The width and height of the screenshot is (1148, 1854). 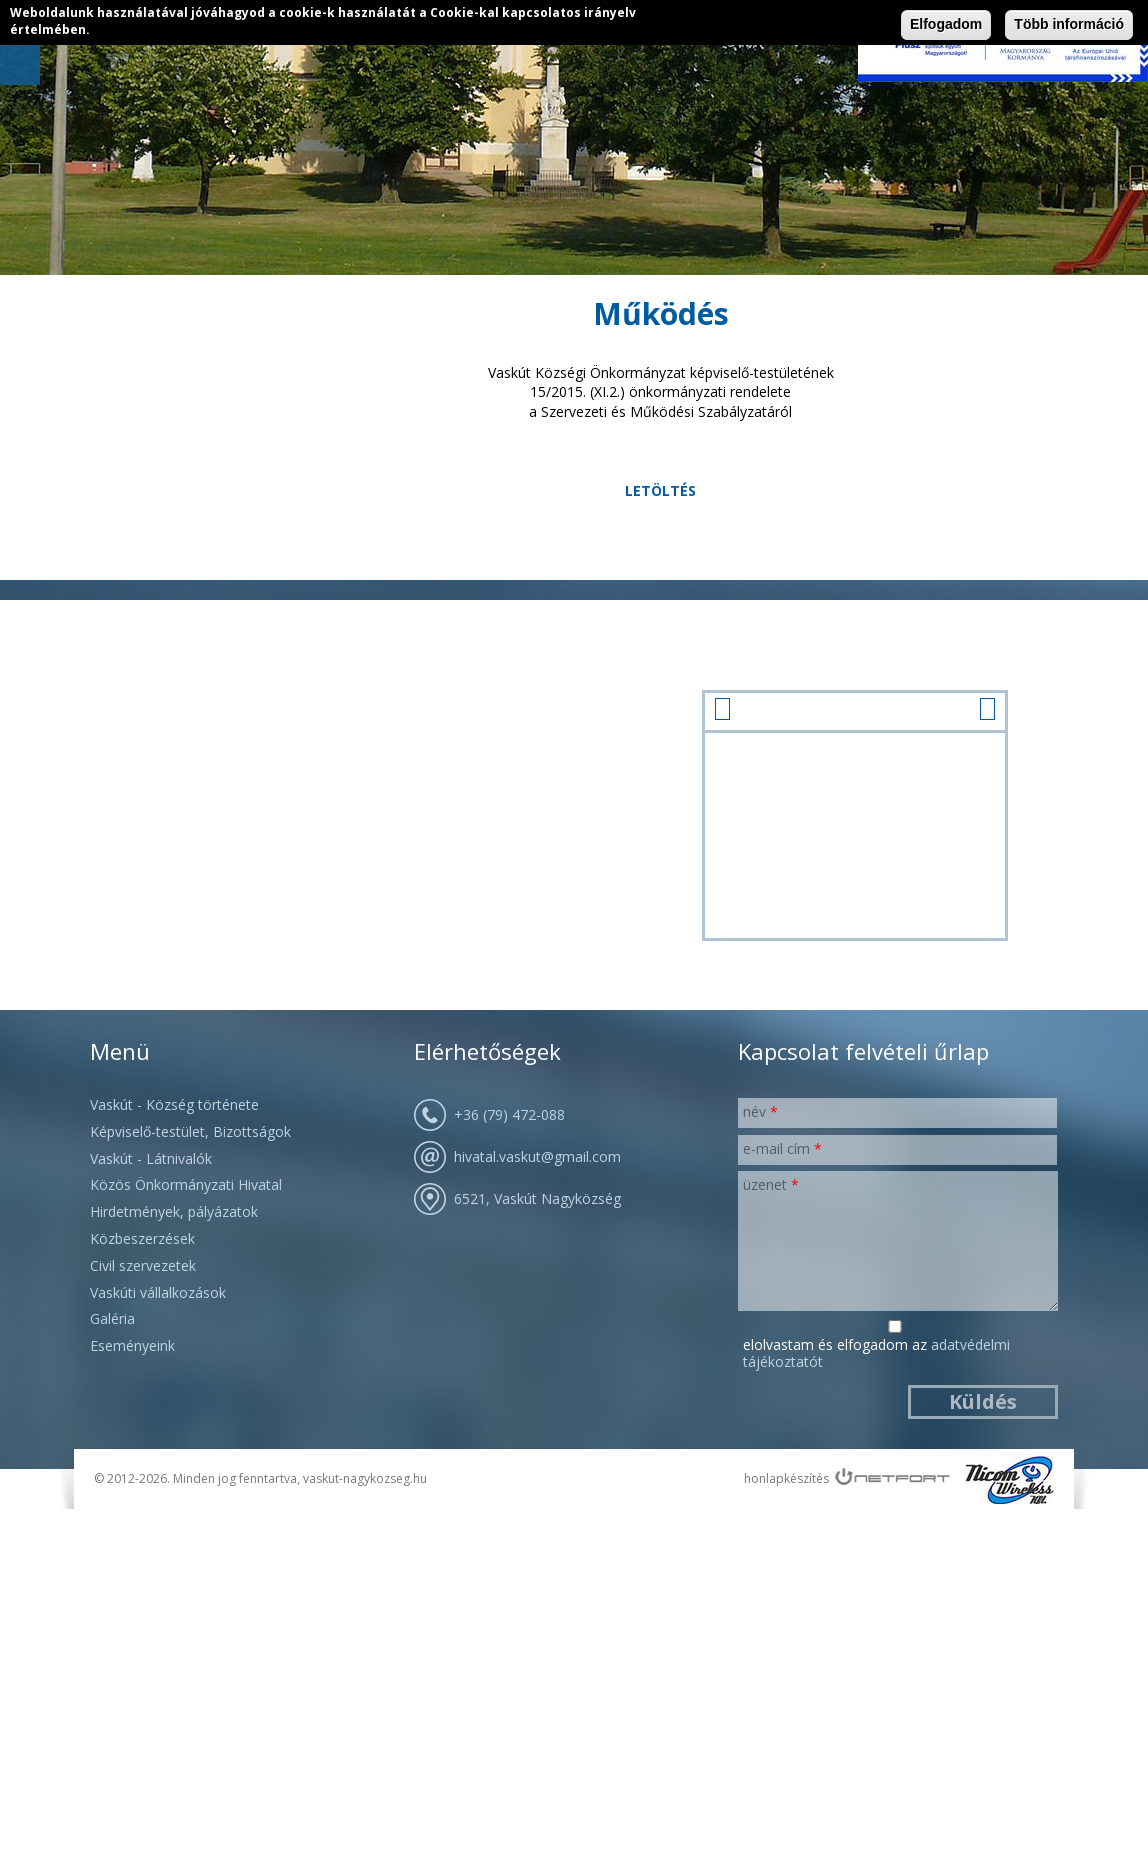 I want to click on Elolvastam és elfogadom az, so click(x=876, y=1354).